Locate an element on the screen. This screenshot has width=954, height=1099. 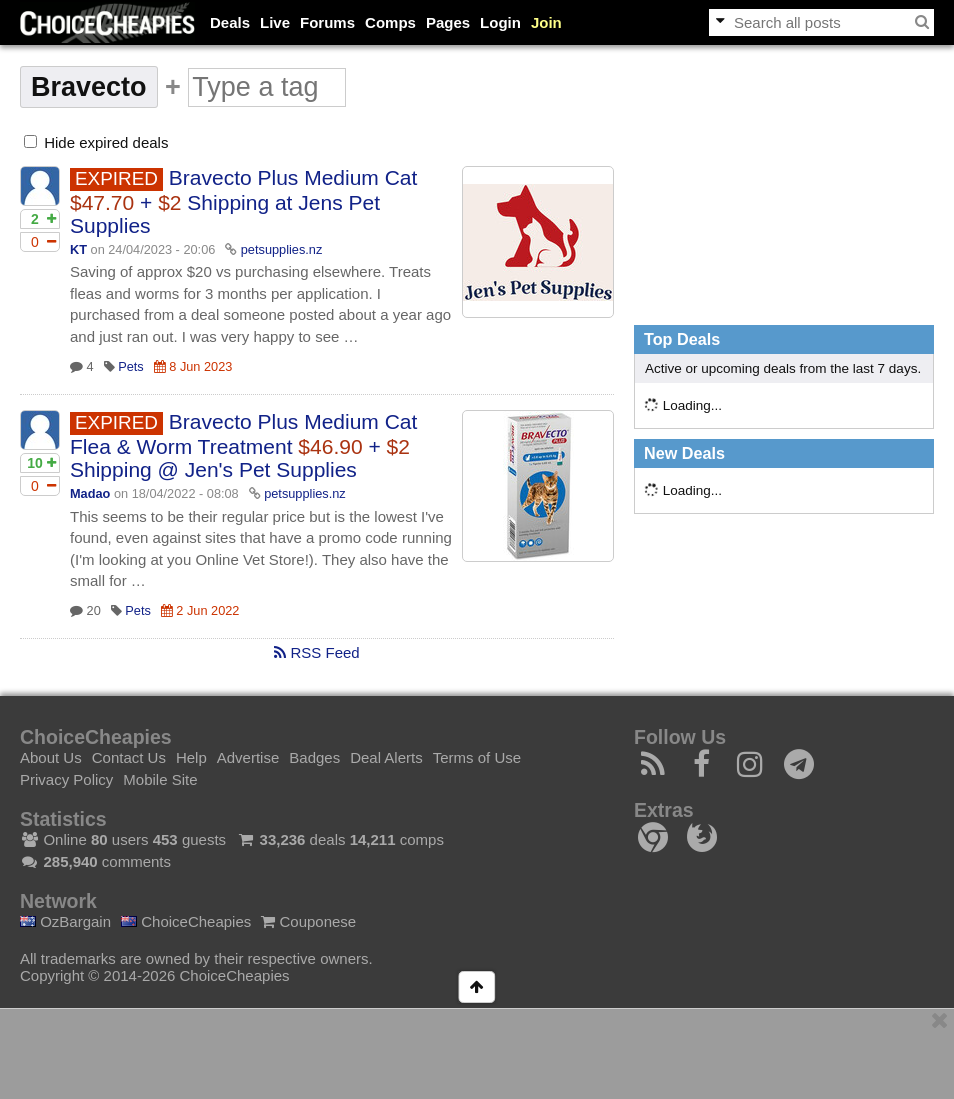
About Us is located at coordinates (51, 757).